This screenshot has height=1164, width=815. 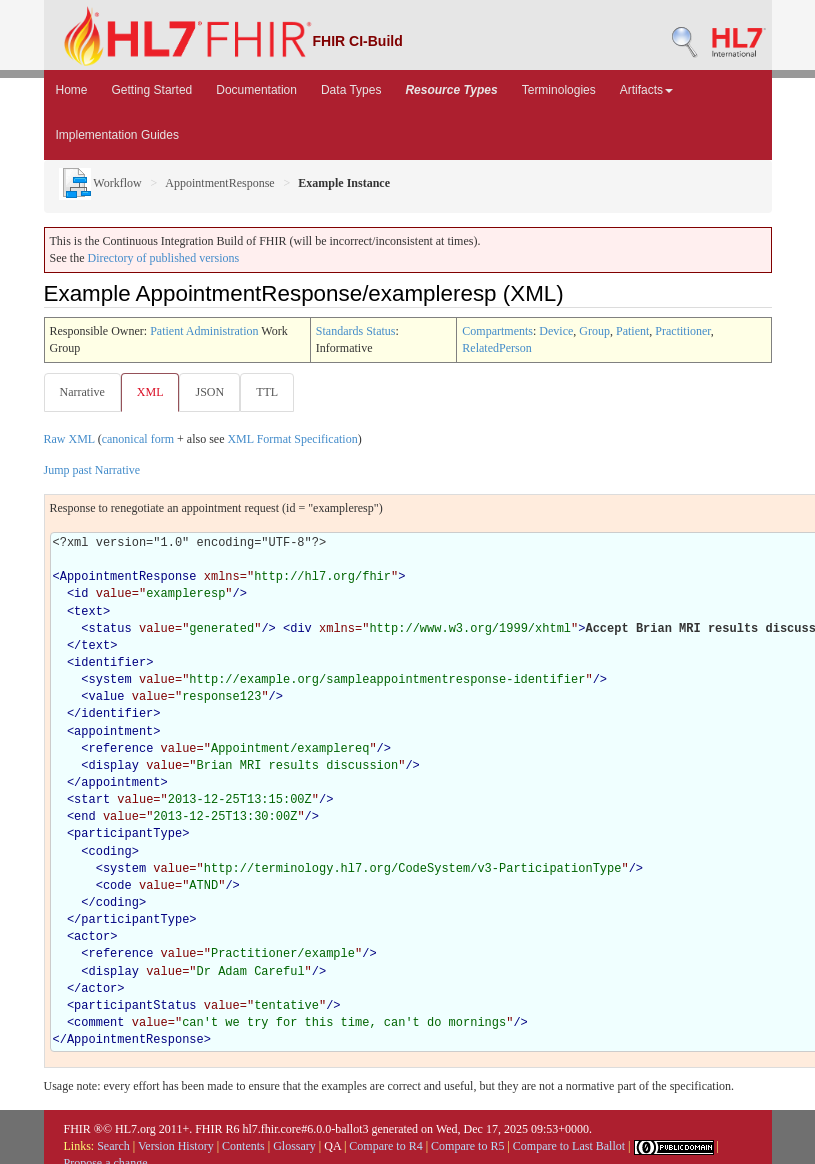 What do you see at coordinates (594, 331) in the screenshot?
I see `Group` at bounding box center [594, 331].